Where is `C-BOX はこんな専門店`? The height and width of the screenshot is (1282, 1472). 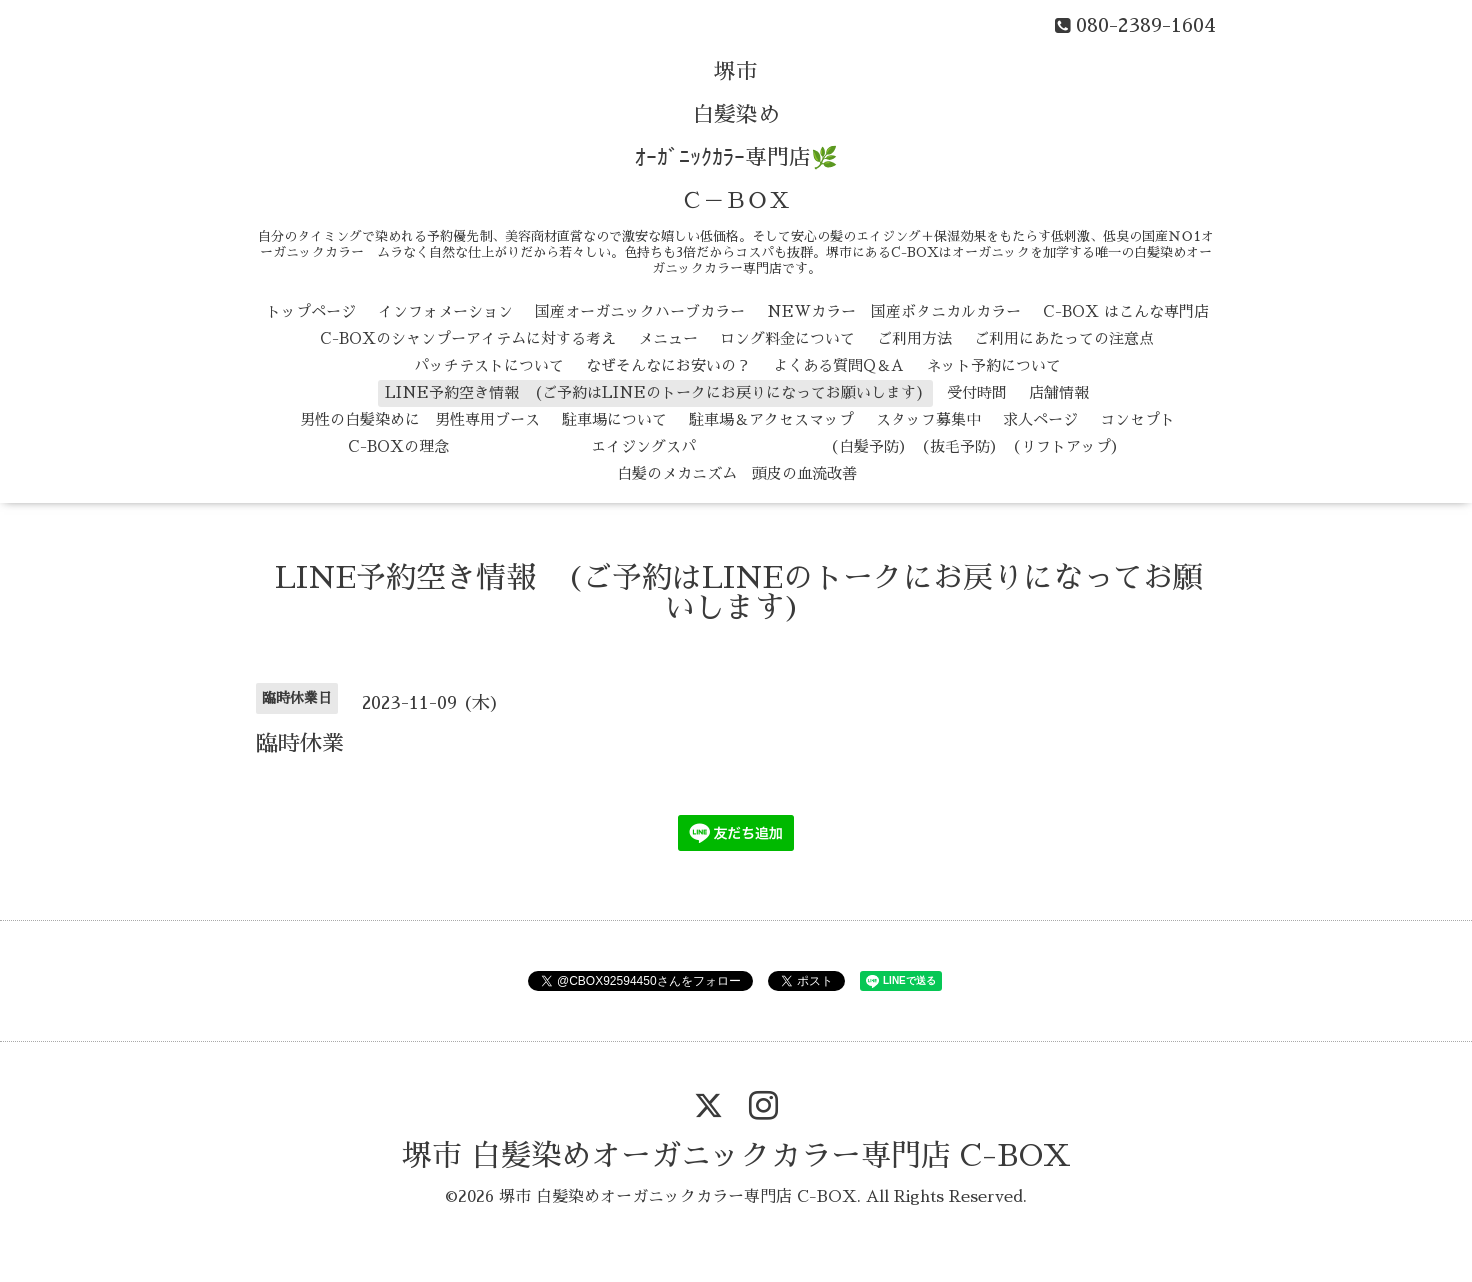
C-BOX はこんな専門店 is located at coordinates (1126, 311).